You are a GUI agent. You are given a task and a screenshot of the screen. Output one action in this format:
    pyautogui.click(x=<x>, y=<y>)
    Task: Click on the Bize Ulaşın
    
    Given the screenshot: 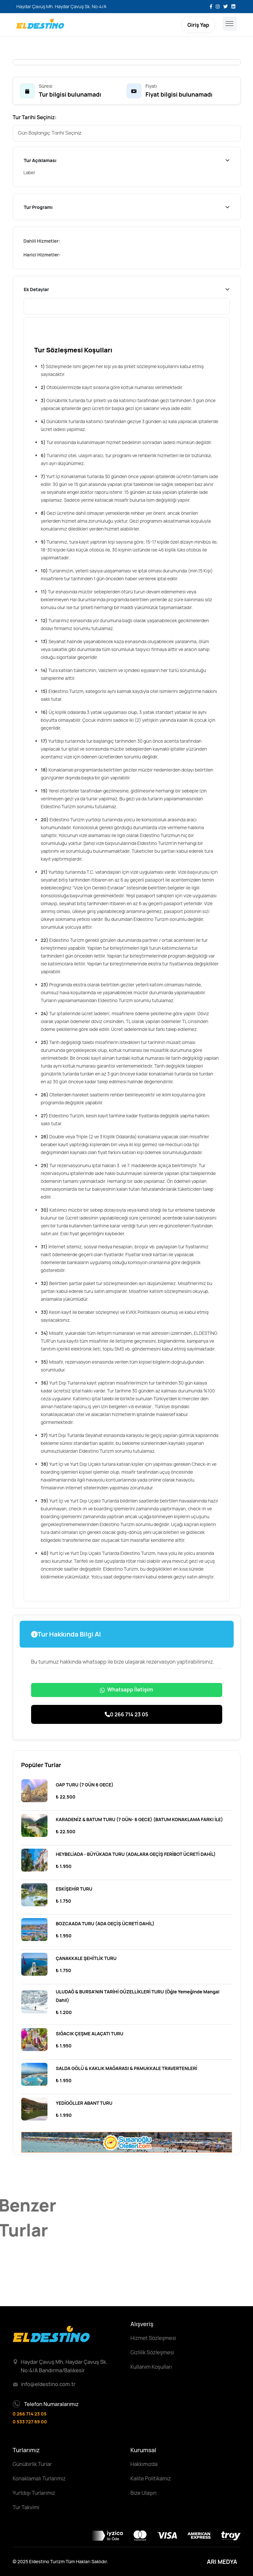 What is the action you would take?
    pyautogui.click(x=143, y=2492)
    